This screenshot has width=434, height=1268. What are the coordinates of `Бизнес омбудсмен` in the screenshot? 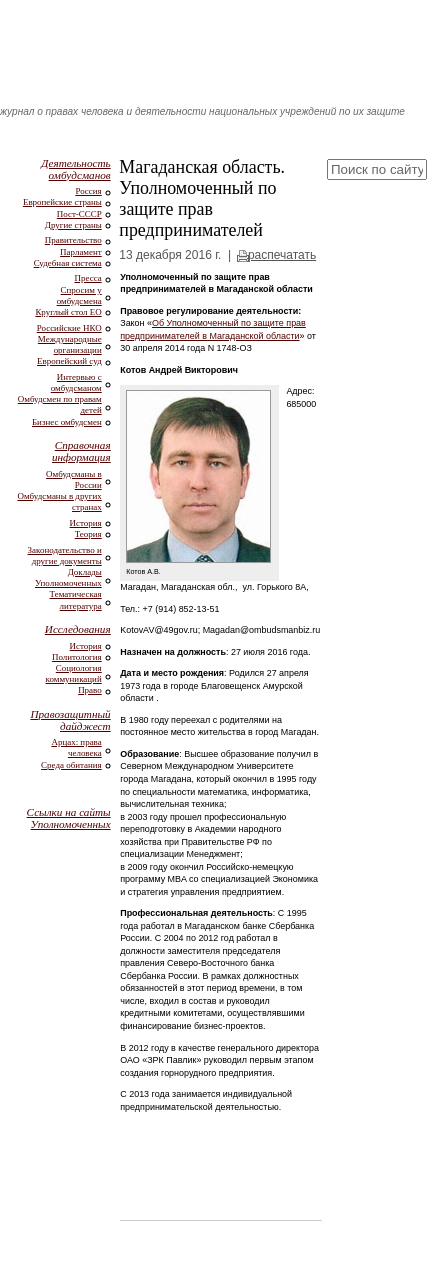 It's located at (67, 422).